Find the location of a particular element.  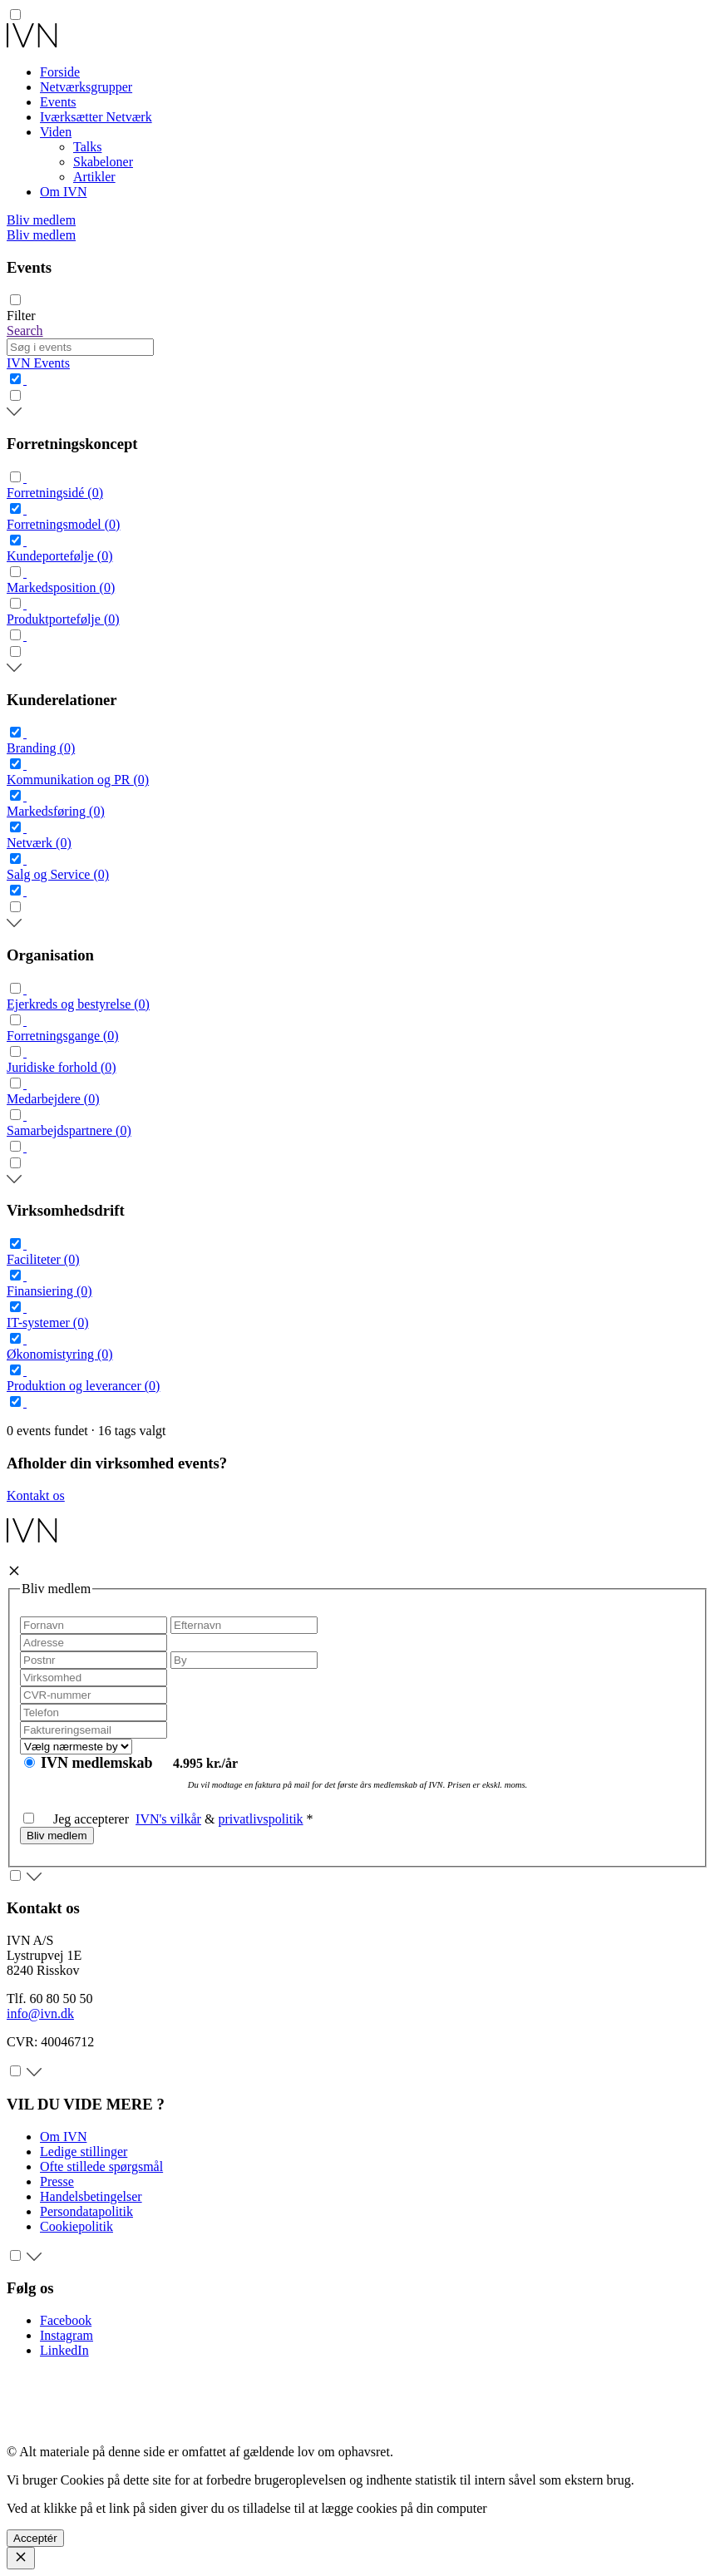

Talks is located at coordinates (87, 147).